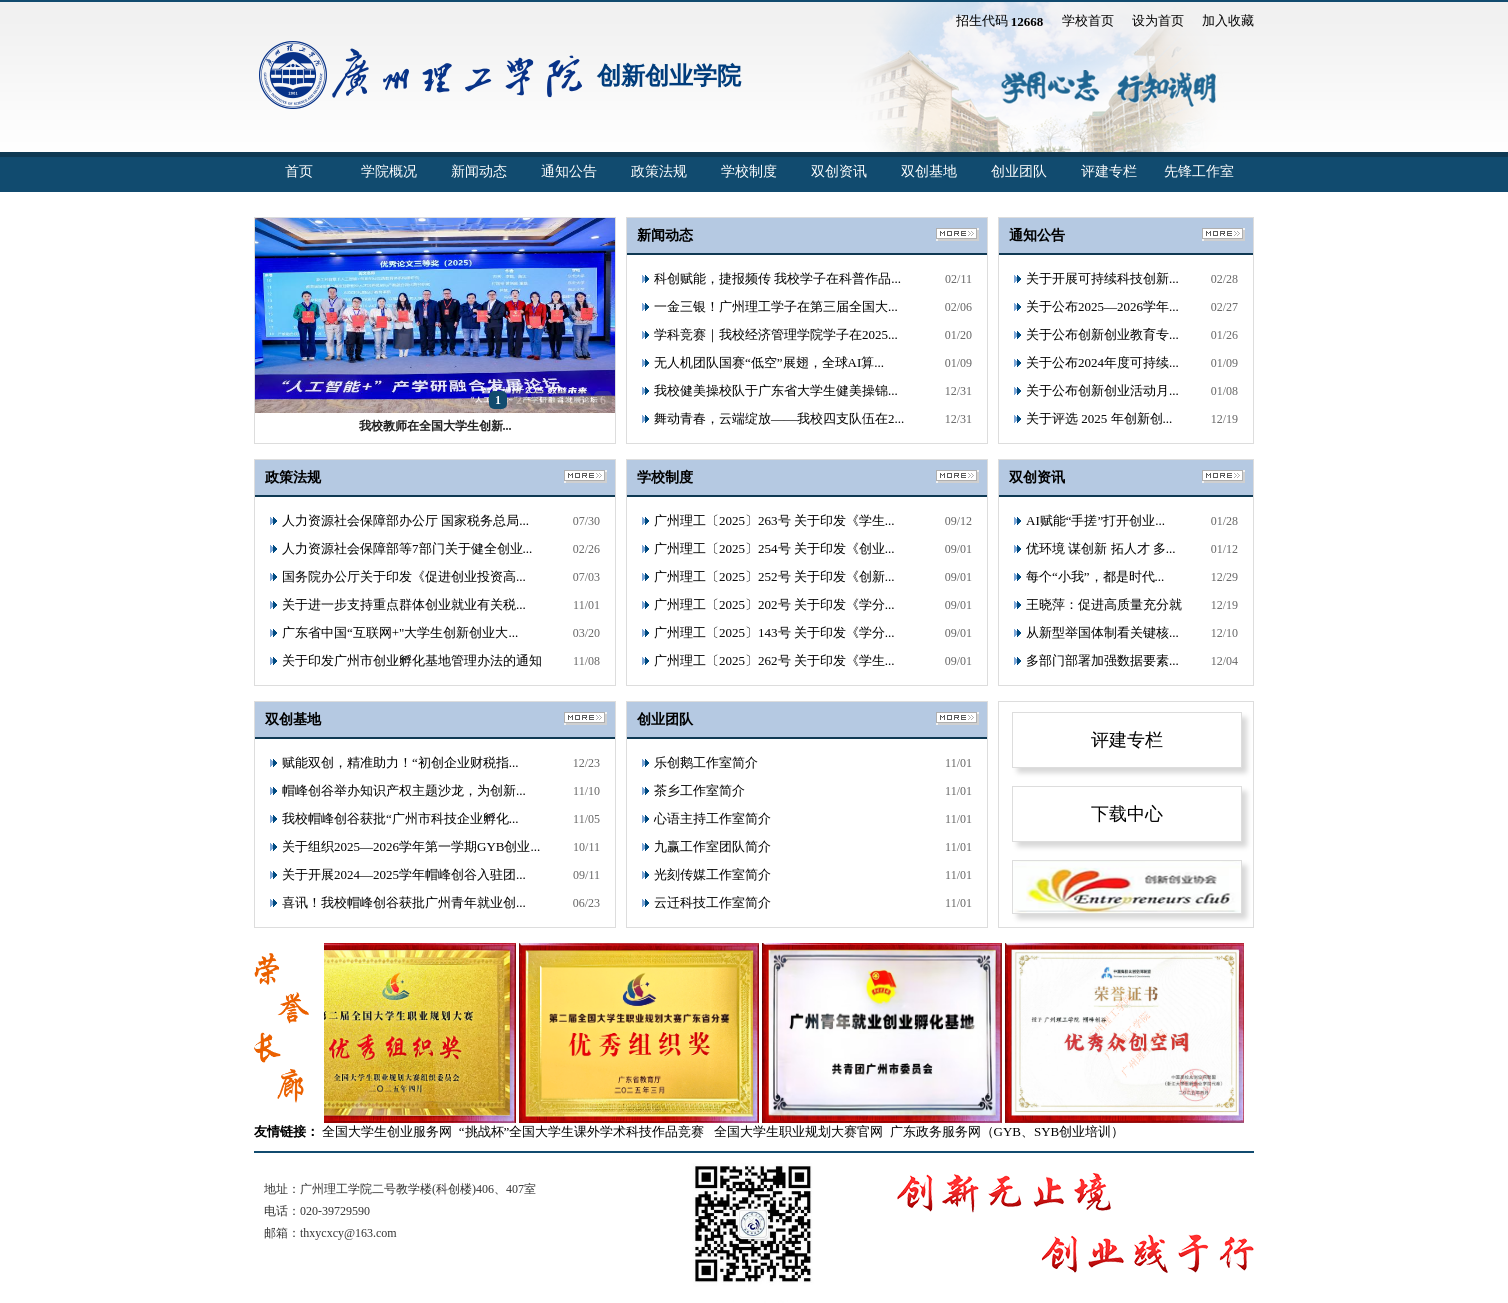  What do you see at coordinates (1095, 576) in the screenshot?
I see `每个“小我”，都是时代...` at bounding box center [1095, 576].